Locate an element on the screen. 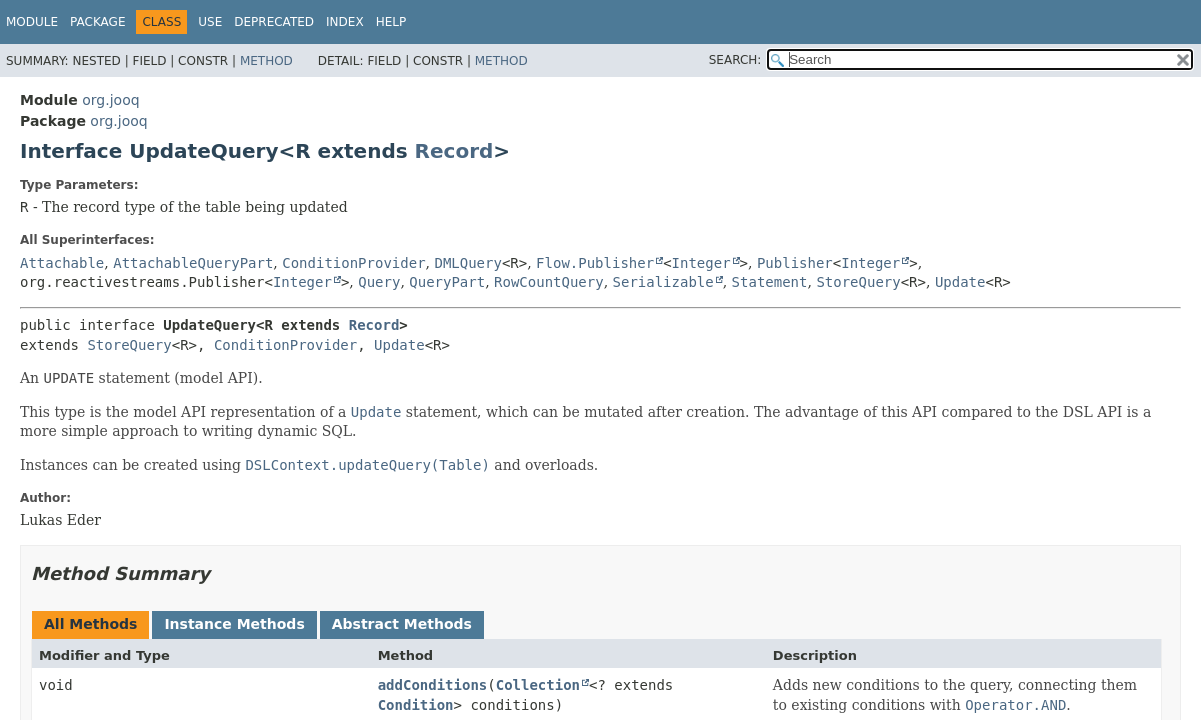 Image resolution: width=1201 pixels, height=720 pixels. Index is located at coordinates (345, 22).